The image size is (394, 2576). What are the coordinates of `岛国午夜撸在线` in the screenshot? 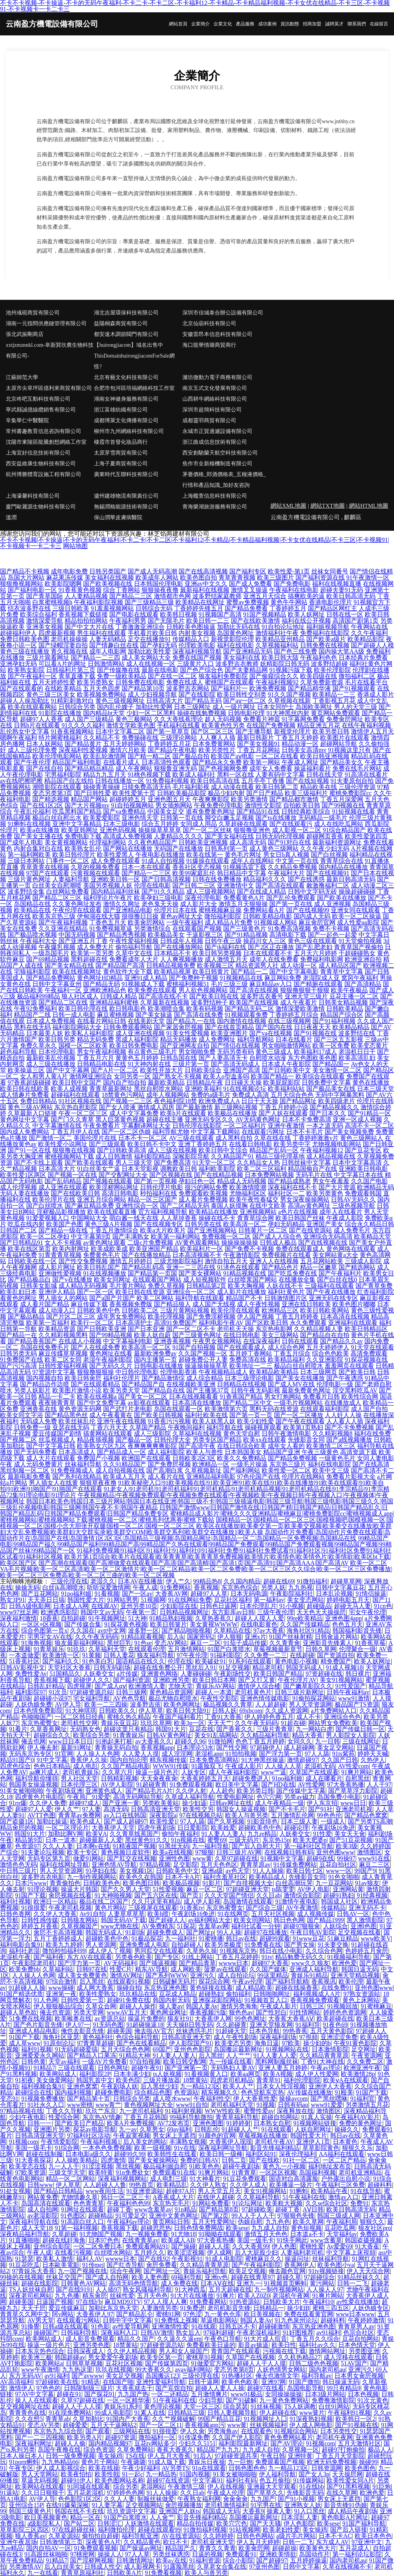 It's located at (59, 2449).